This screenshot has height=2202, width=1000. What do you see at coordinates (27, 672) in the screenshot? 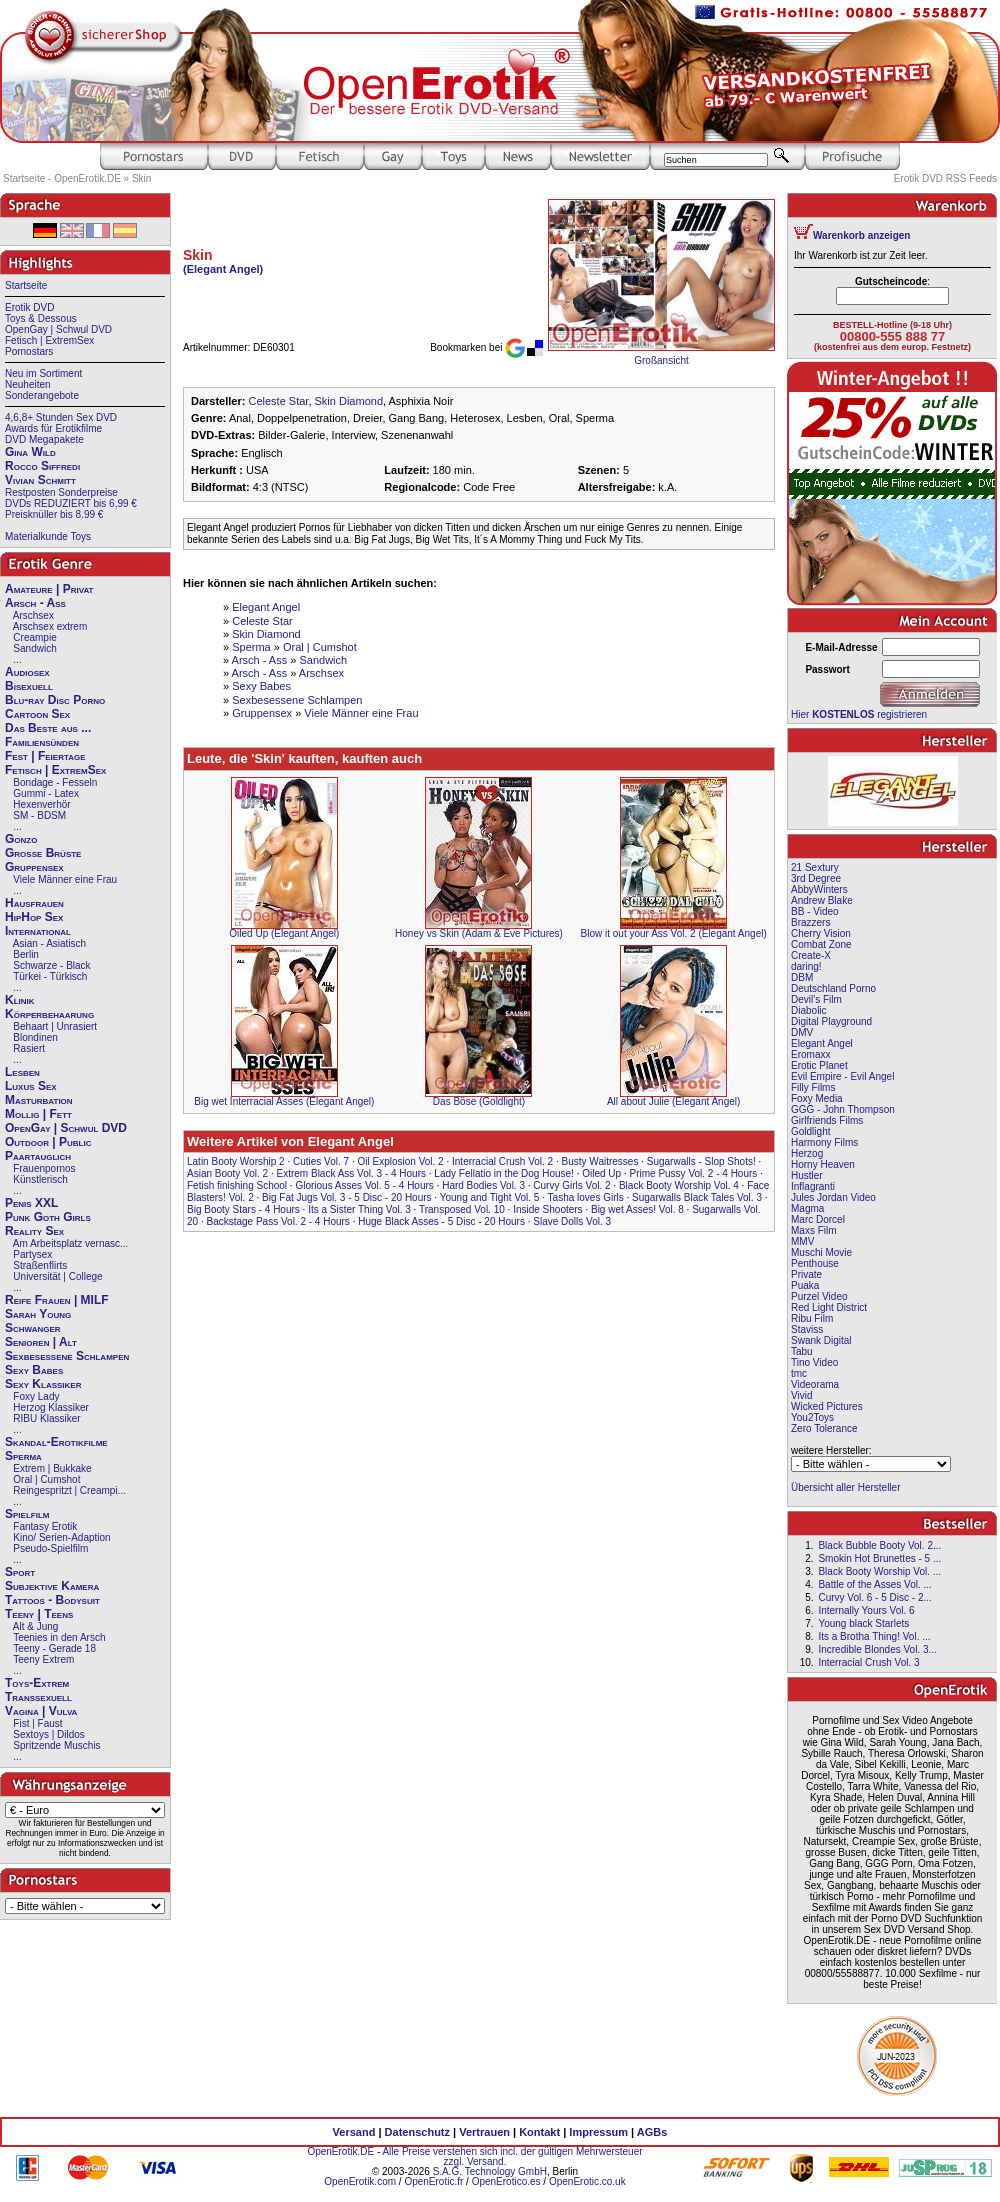
I see `Audiosex` at bounding box center [27, 672].